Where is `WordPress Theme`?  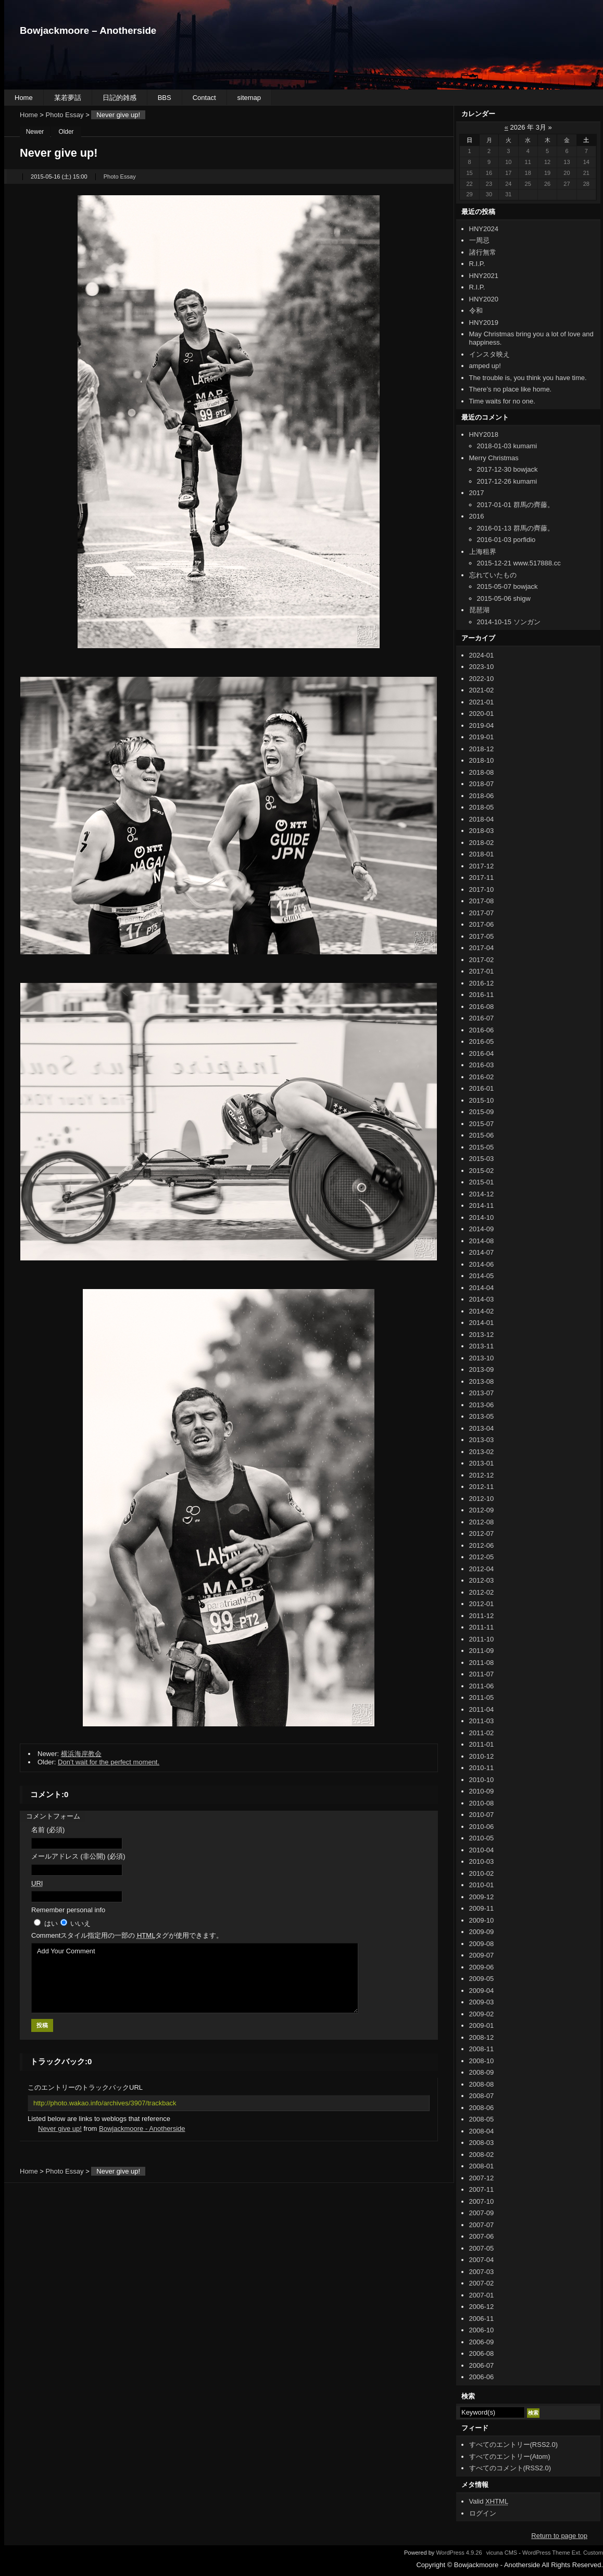
WordPress Theme is located at coordinates (546, 2552).